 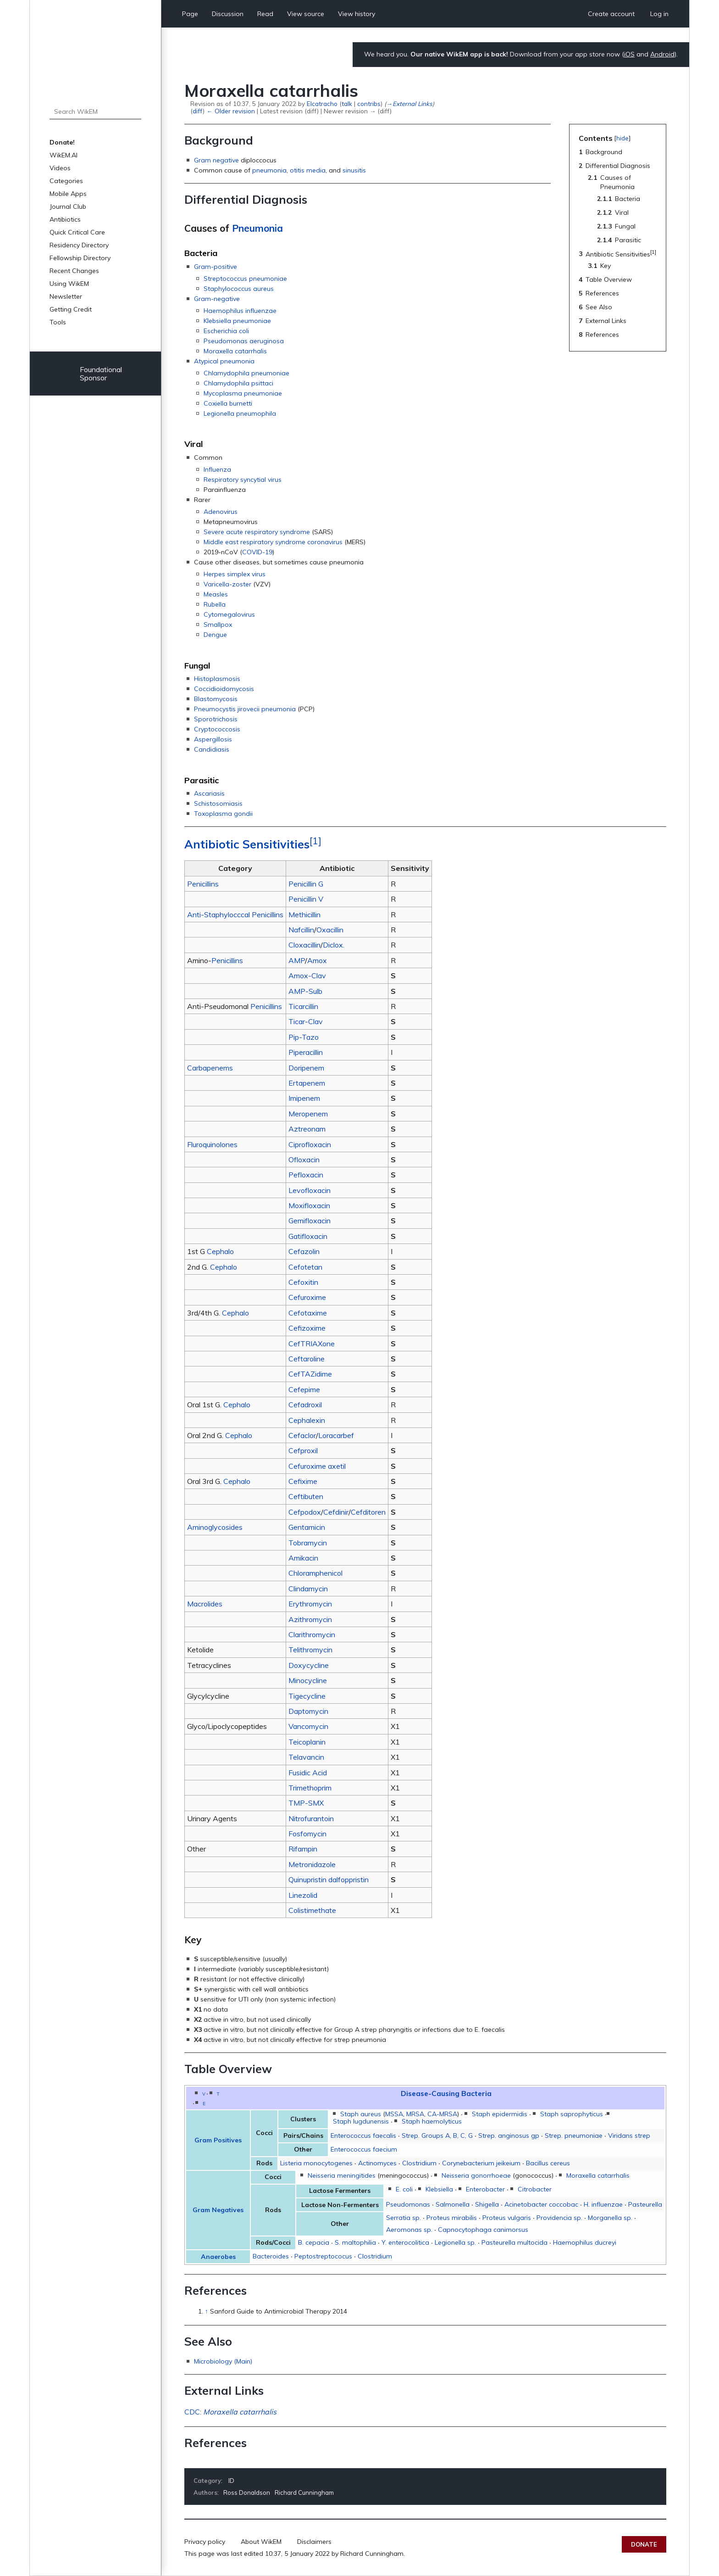 I want to click on Staph aureus, so click(x=360, y=2114).